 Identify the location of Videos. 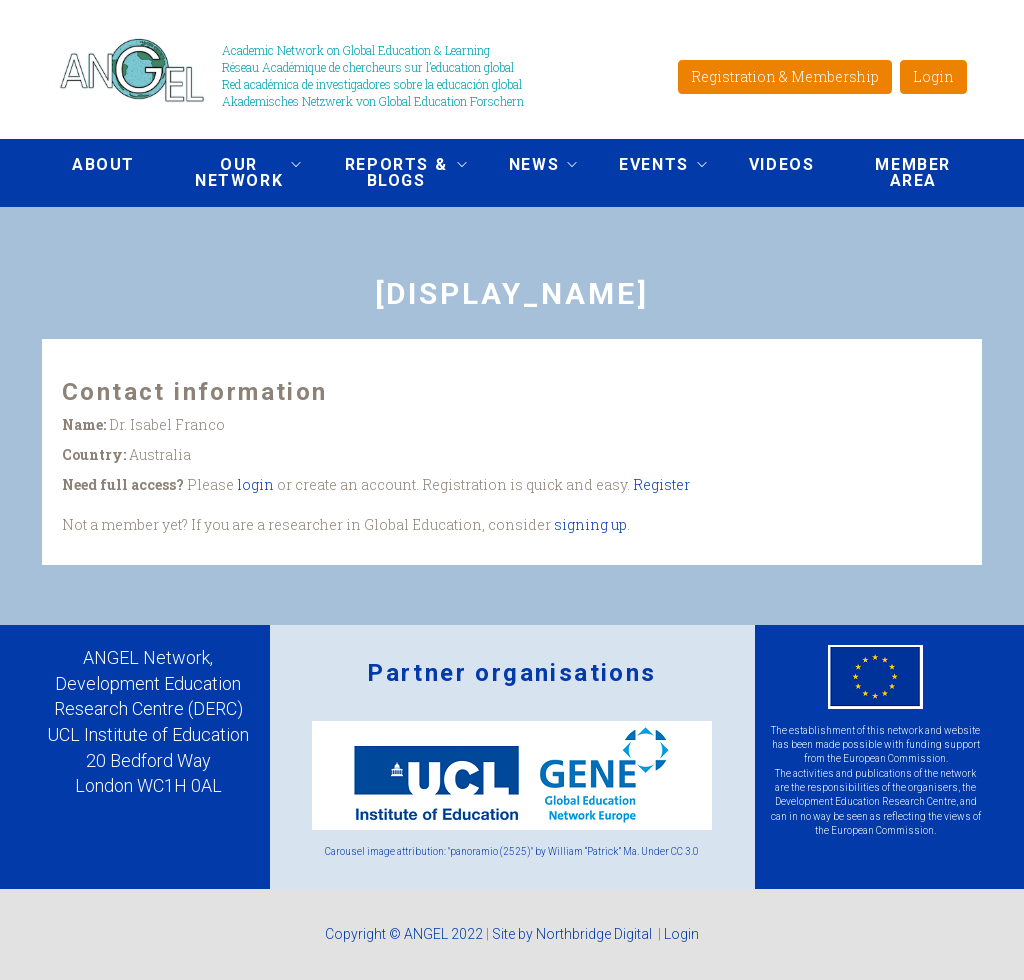
(782, 164).